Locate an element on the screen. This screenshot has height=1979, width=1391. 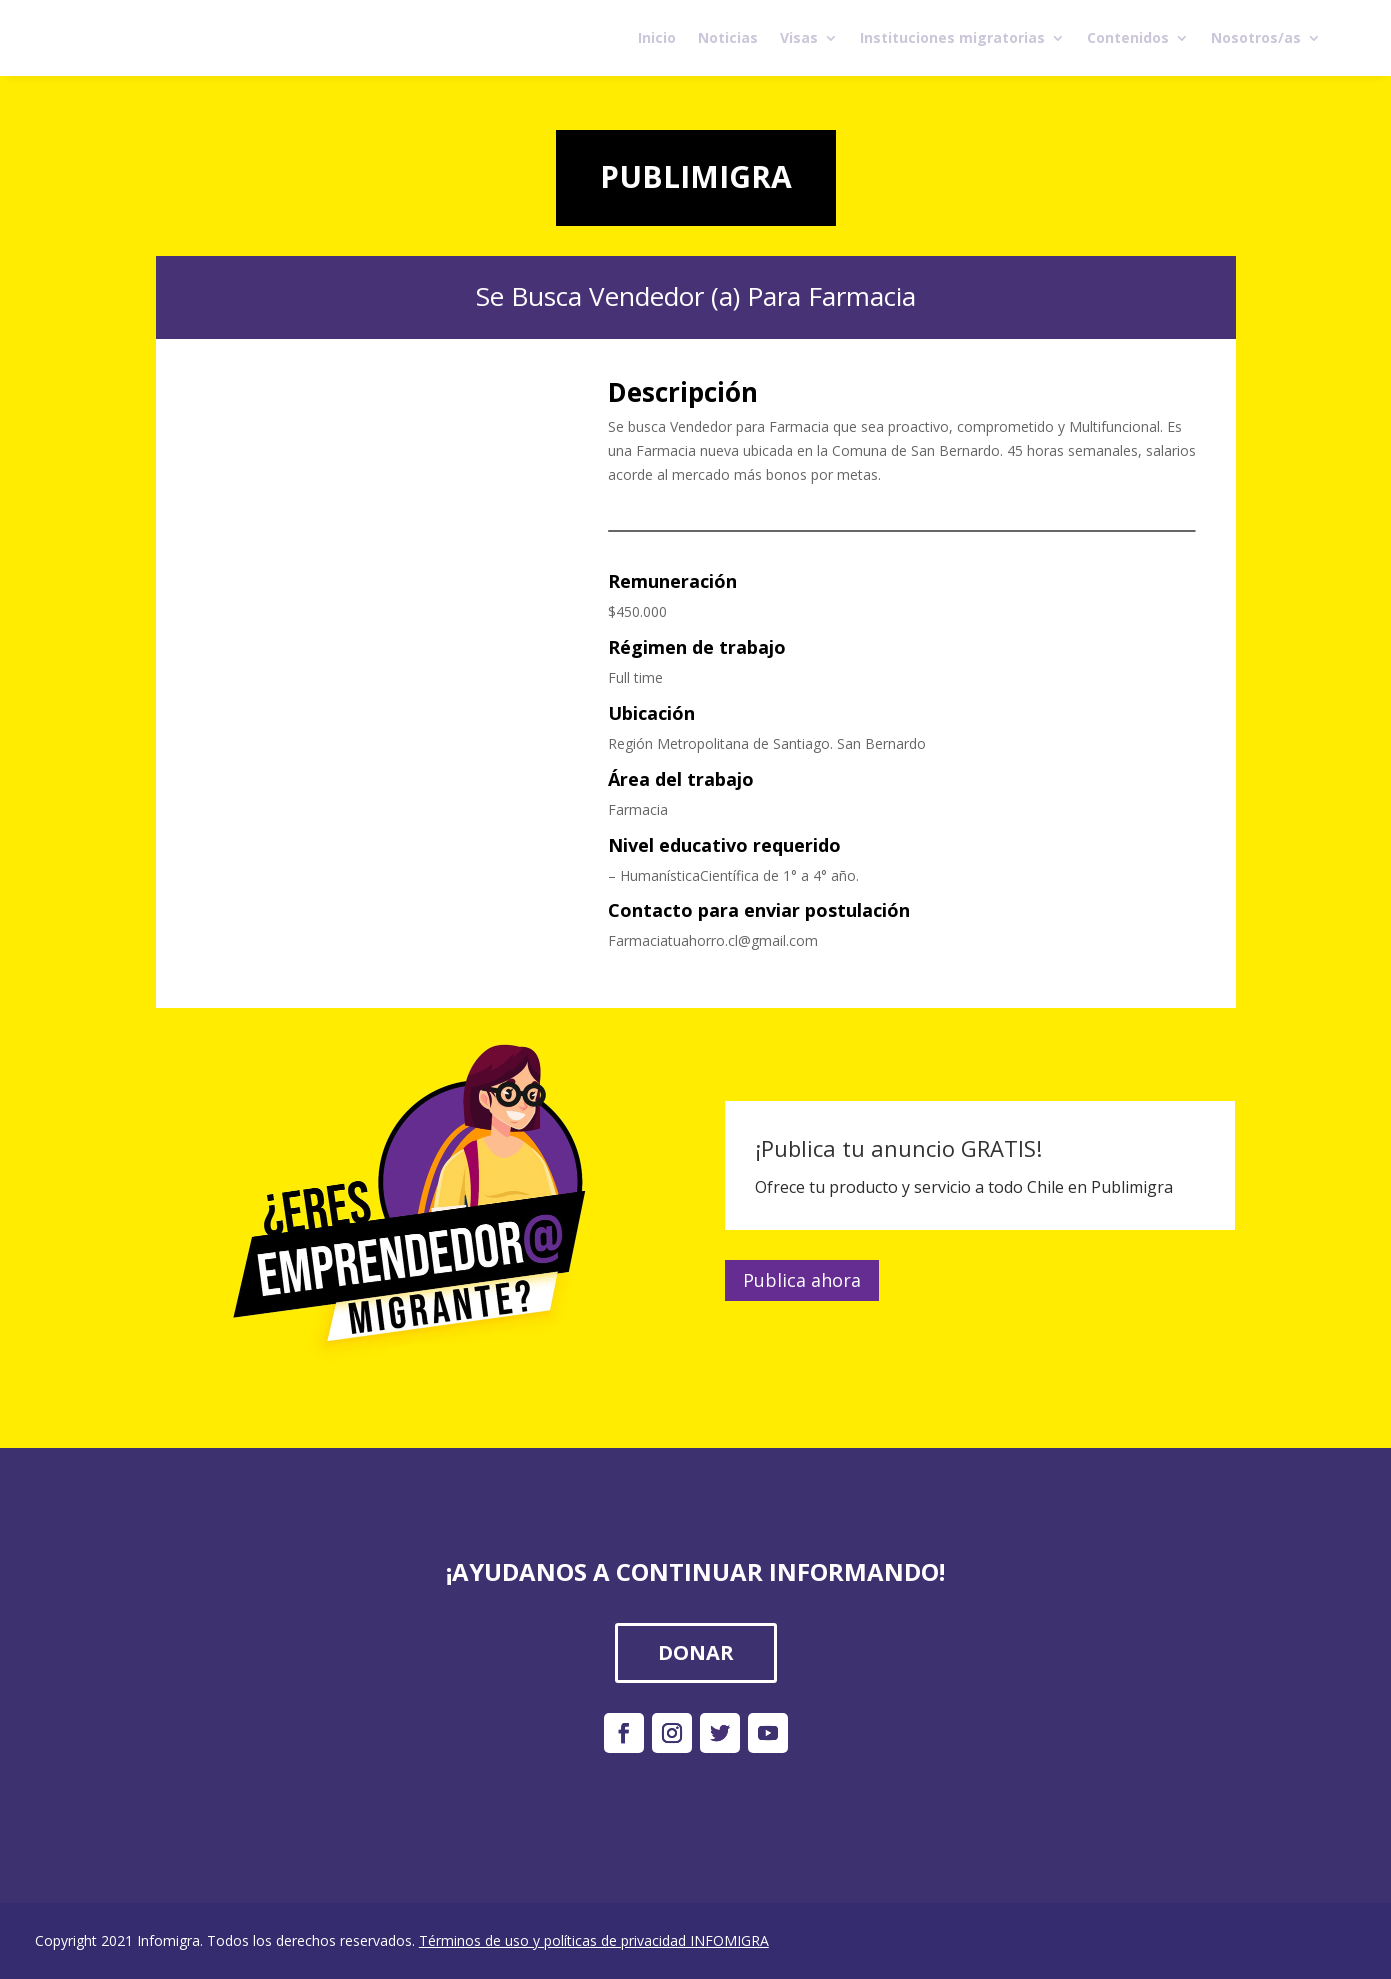
DONAR is located at coordinates (696, 1652).